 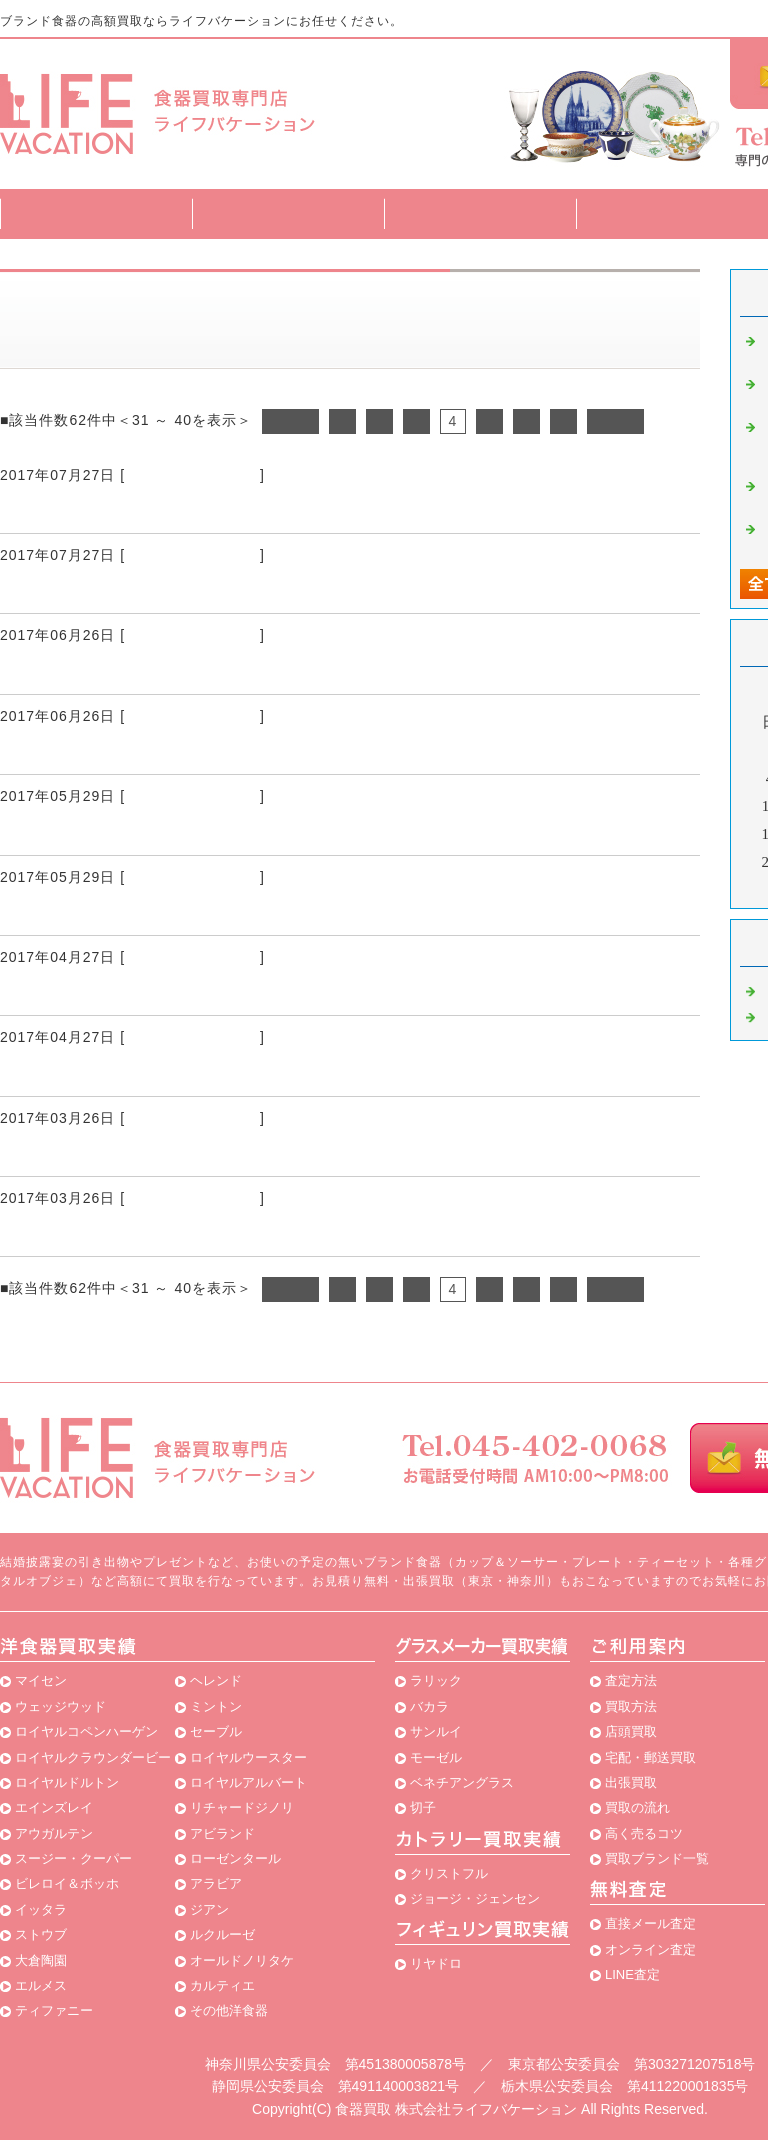 What do you see at coordinates (480, 213) in the screenshot?
I see `買取方法` at bounding box center [480, 213].